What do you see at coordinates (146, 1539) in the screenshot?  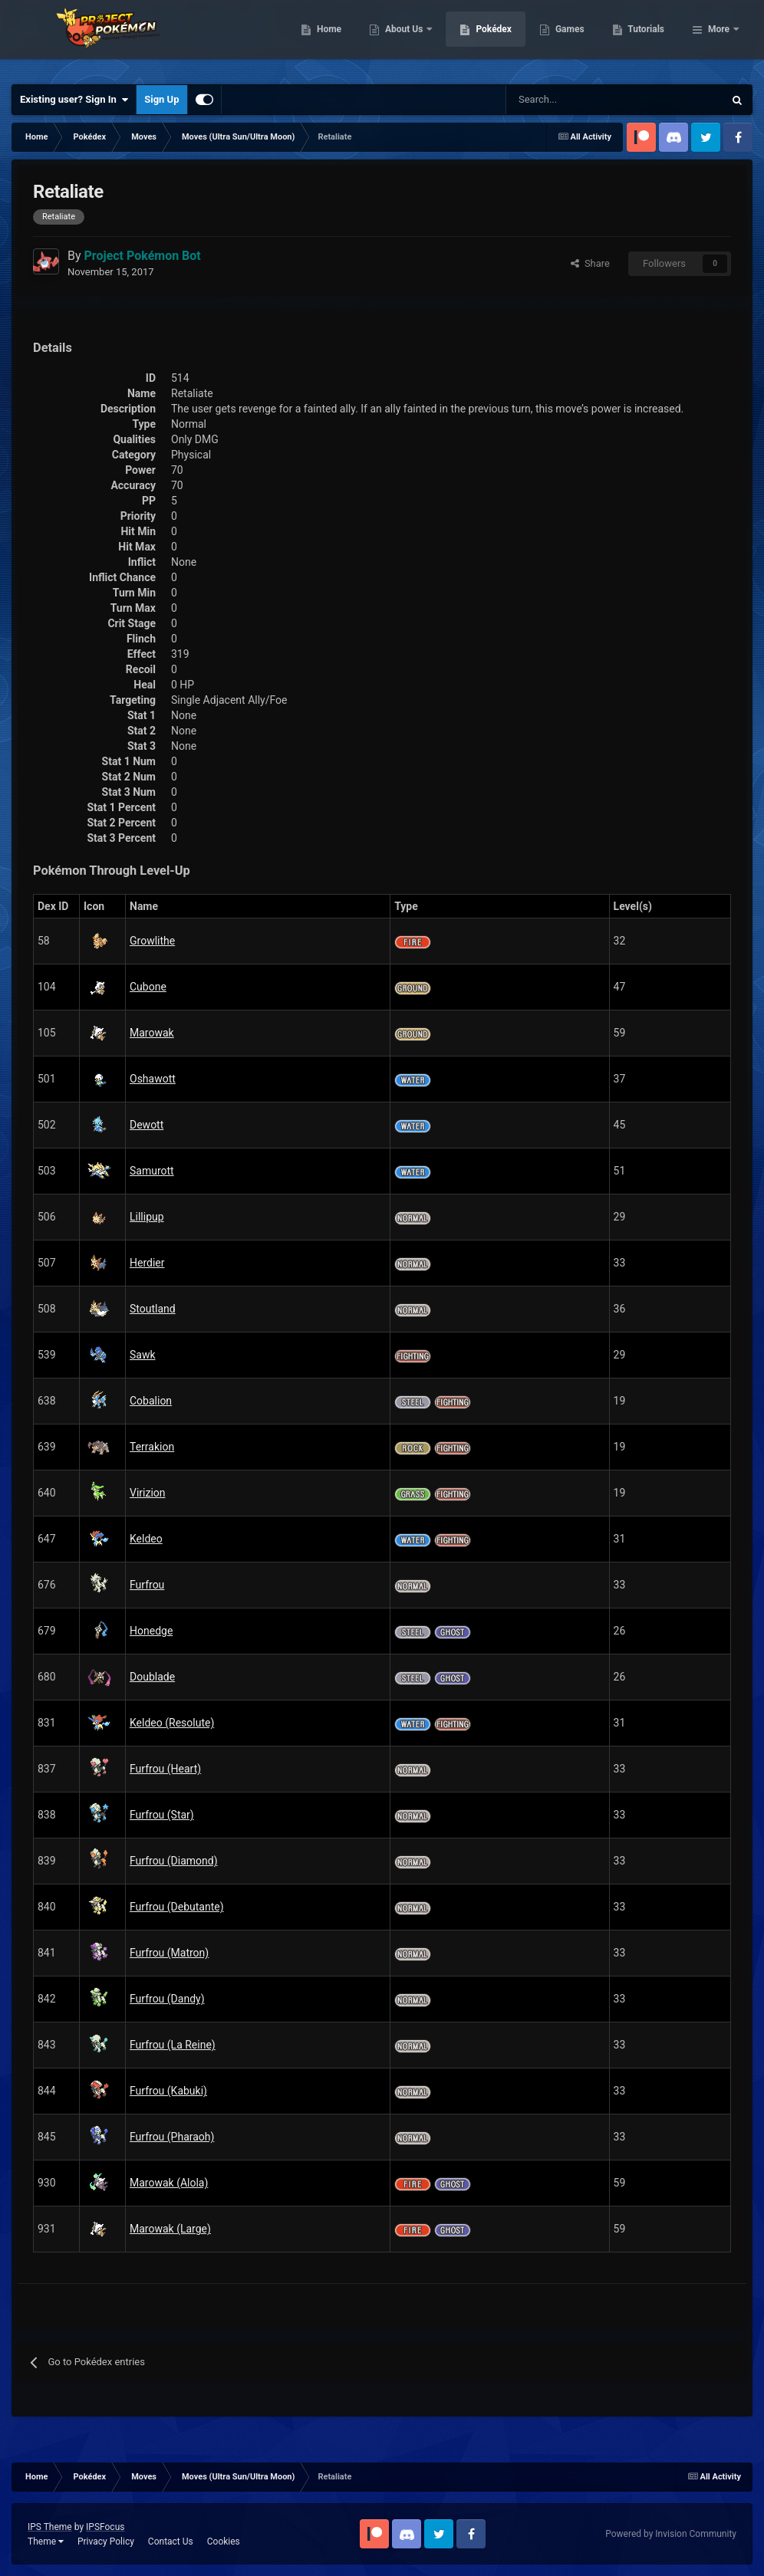 I see `Keldeo` at bounding box center [146, 1539].